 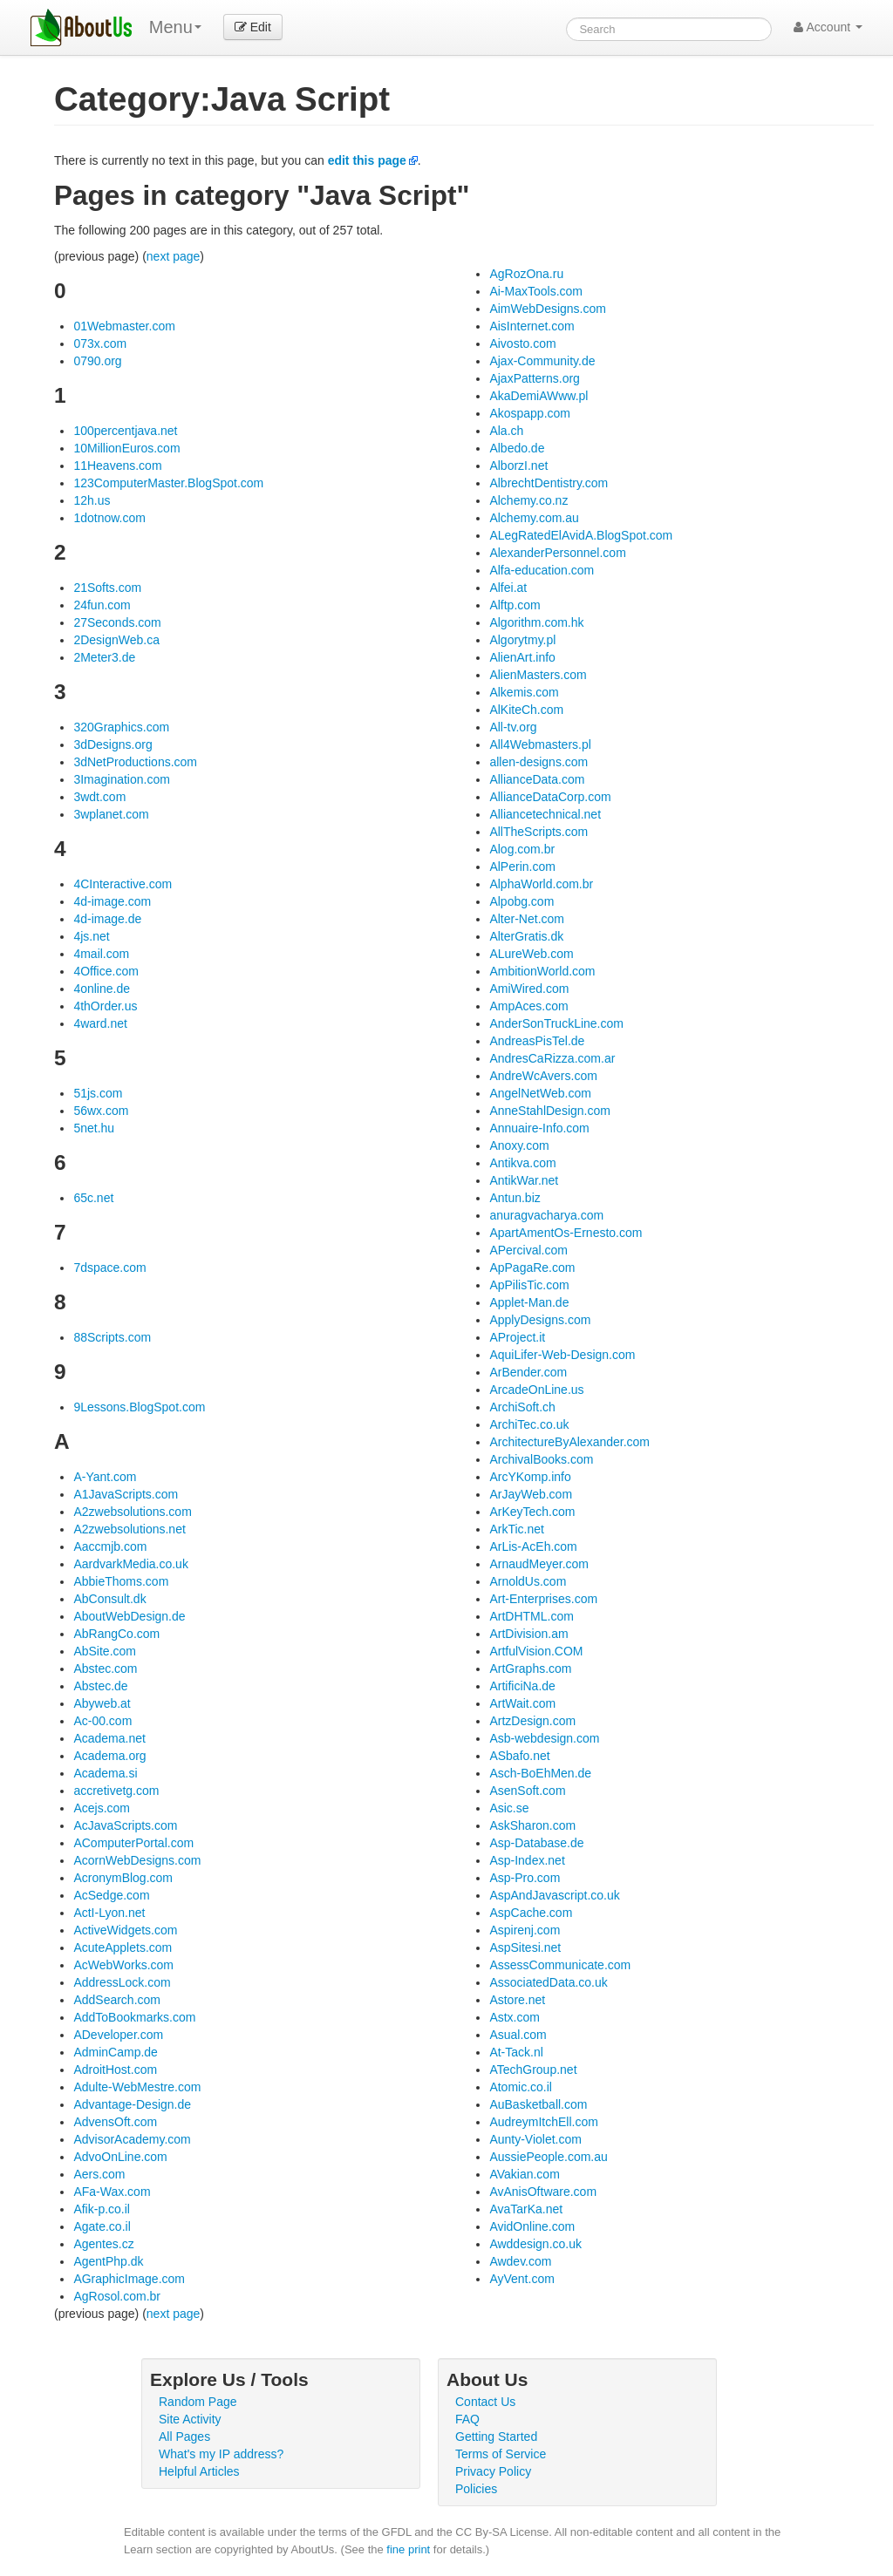 What do you see at coordinates (540, 1773) in the screenshot?
I see `Asch-BoEhMen.de` at bounding box center [540, 1773].